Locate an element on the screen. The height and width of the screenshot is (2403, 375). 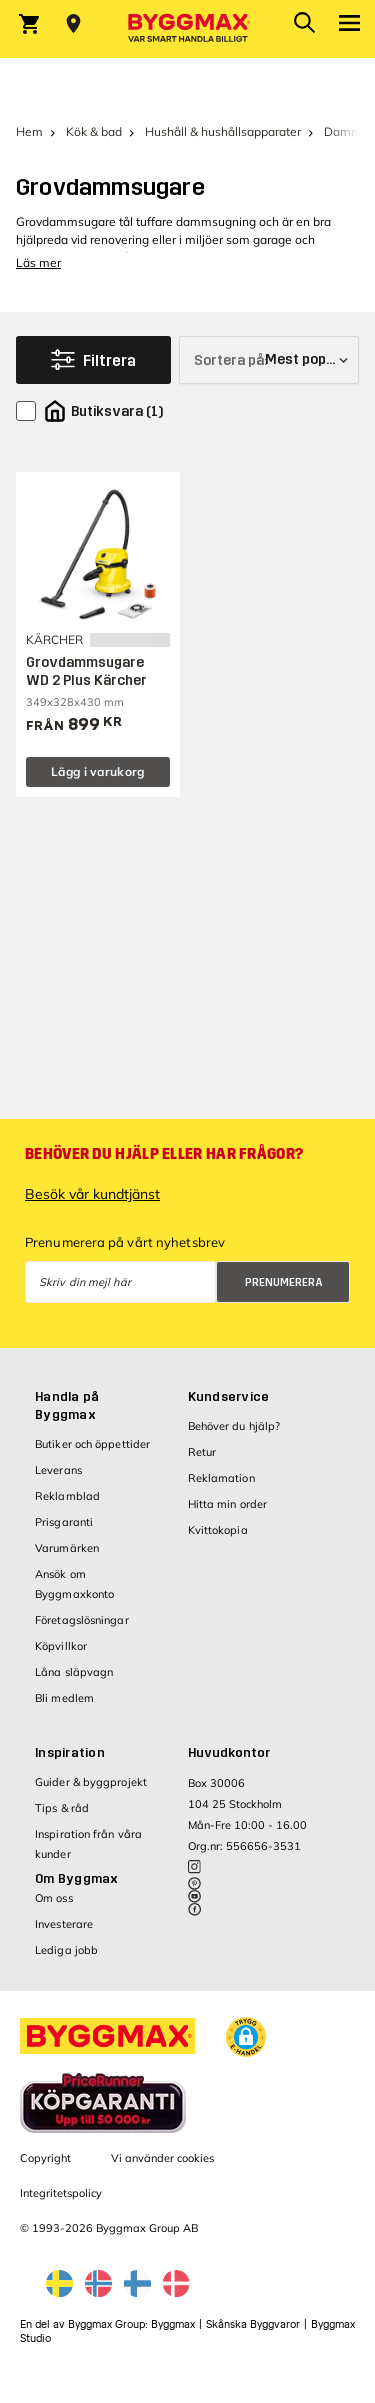
Läs mer is located at coordinates (38, 262).